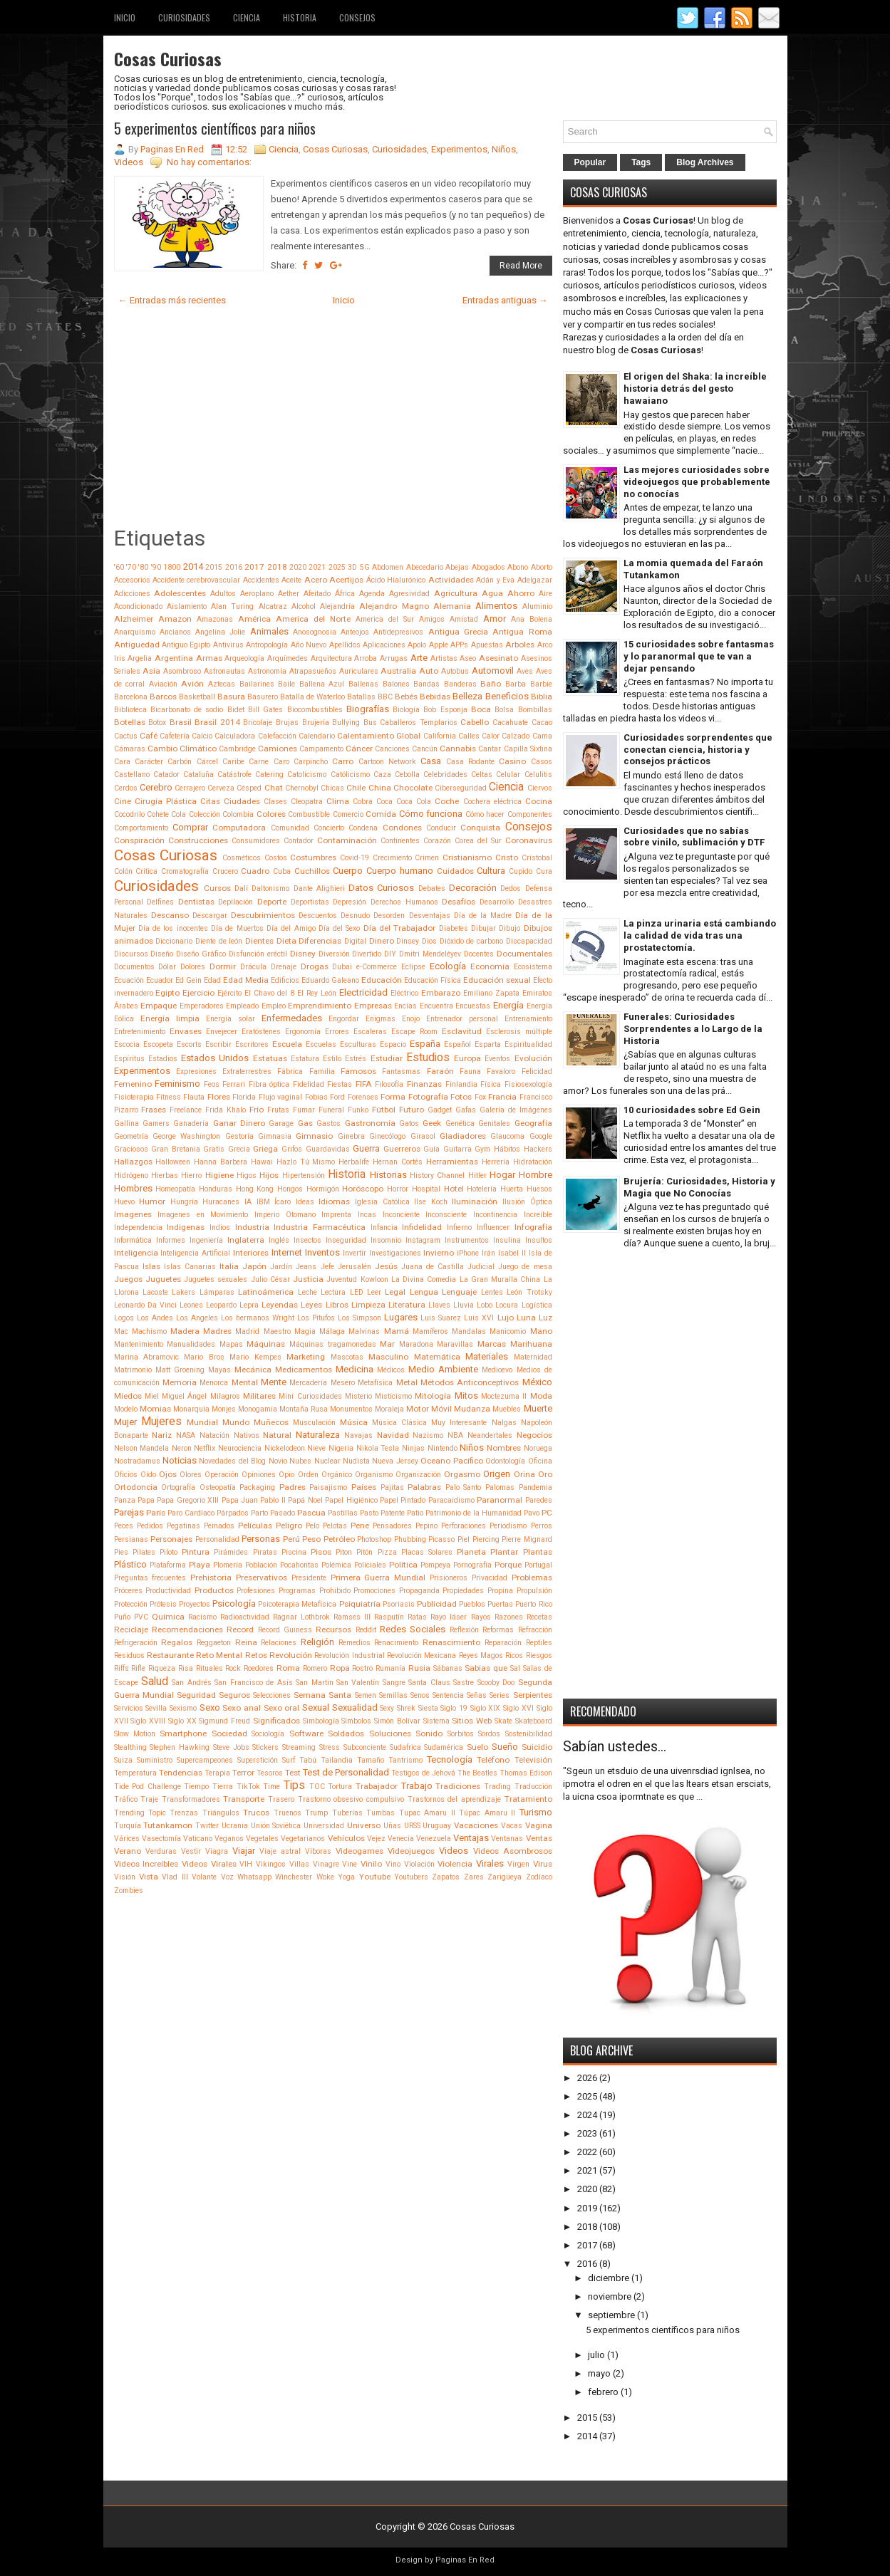  Describe the element at coordinates (191, 1175) in the screenshot. I see `Hierro` at that location.